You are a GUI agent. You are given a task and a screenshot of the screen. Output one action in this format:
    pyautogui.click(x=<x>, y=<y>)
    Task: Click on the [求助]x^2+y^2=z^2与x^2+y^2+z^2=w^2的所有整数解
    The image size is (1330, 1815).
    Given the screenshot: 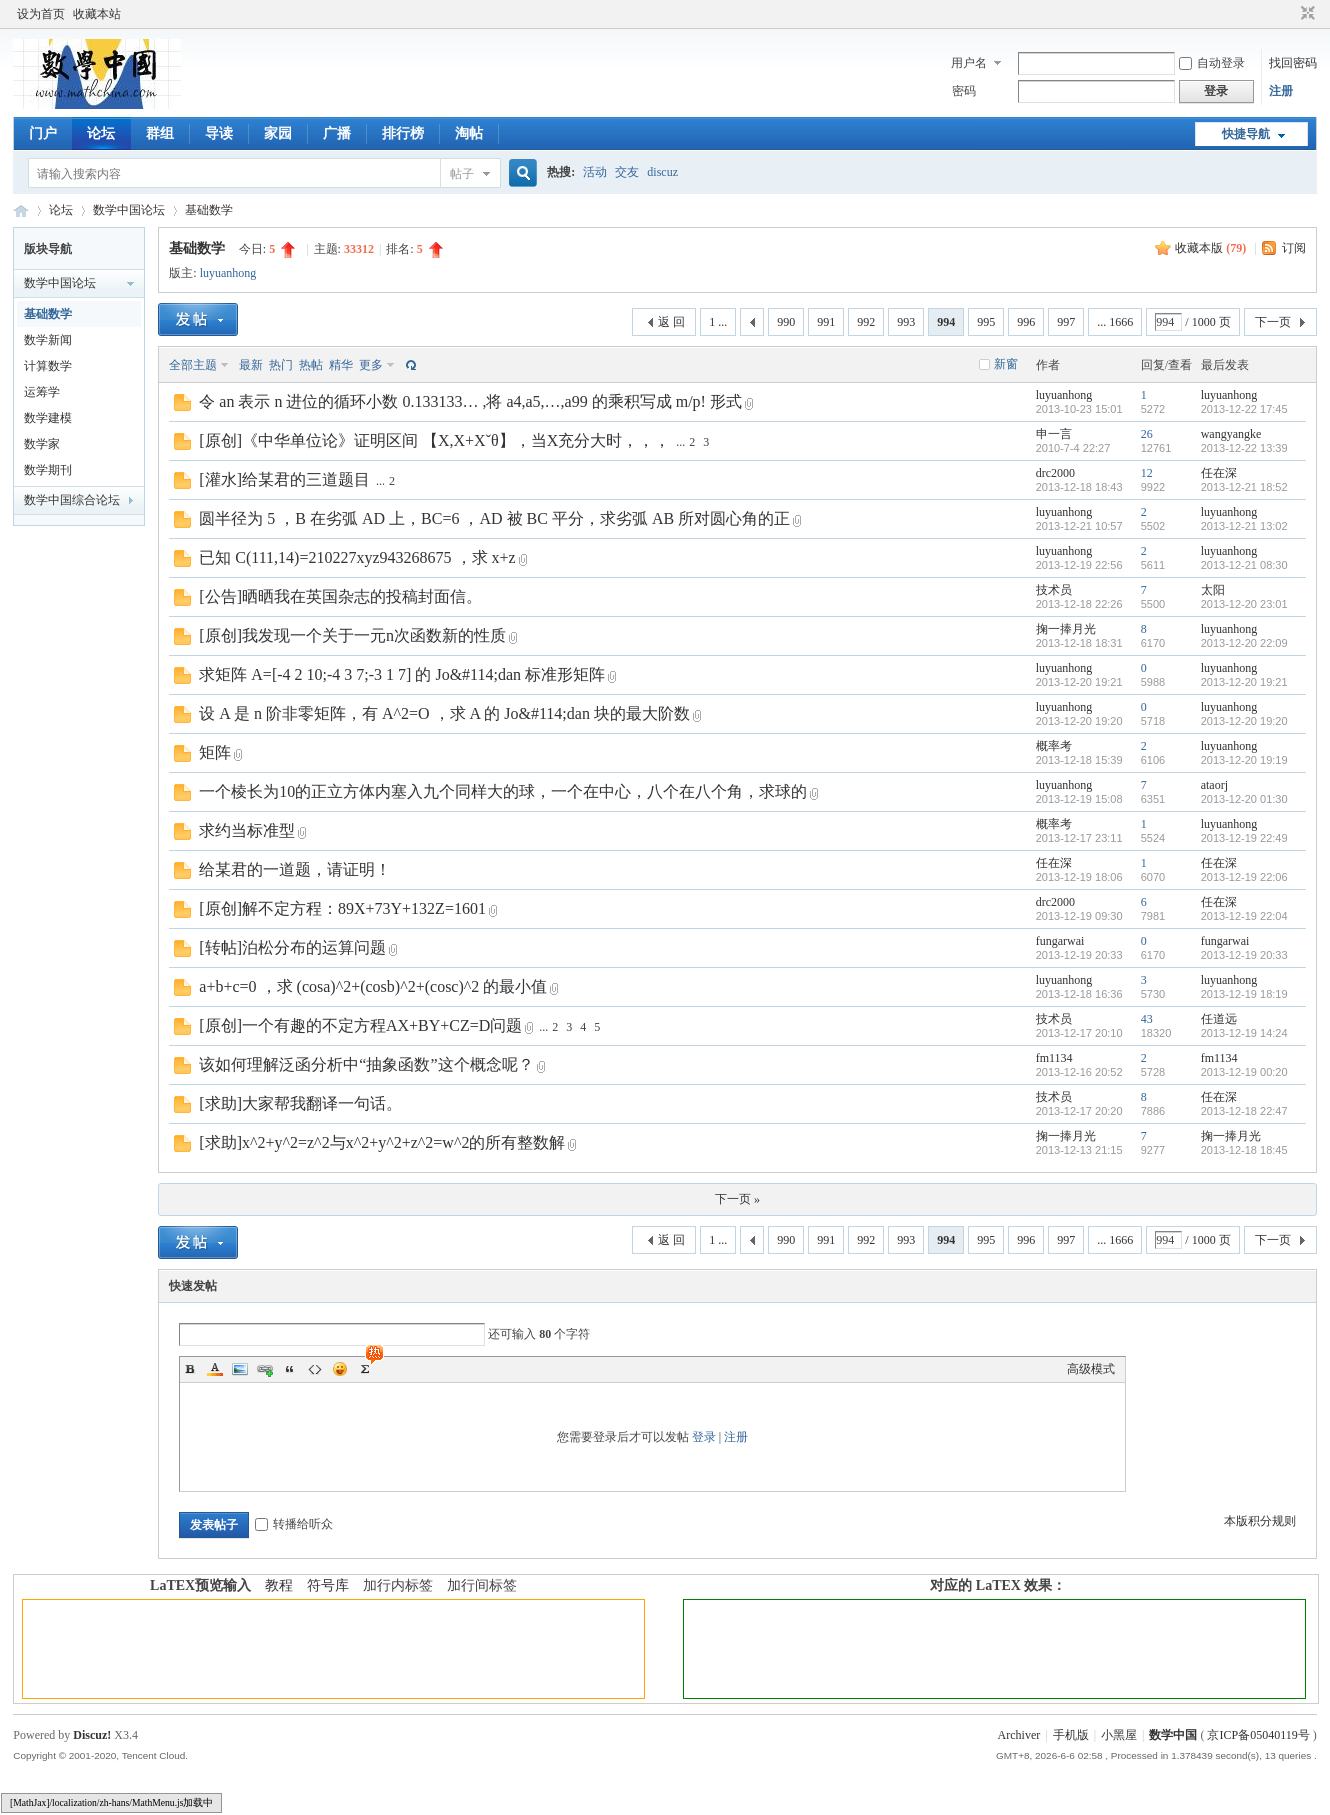 What is the action you would take?
    pyautogui.click(x=382, y=1142)
    